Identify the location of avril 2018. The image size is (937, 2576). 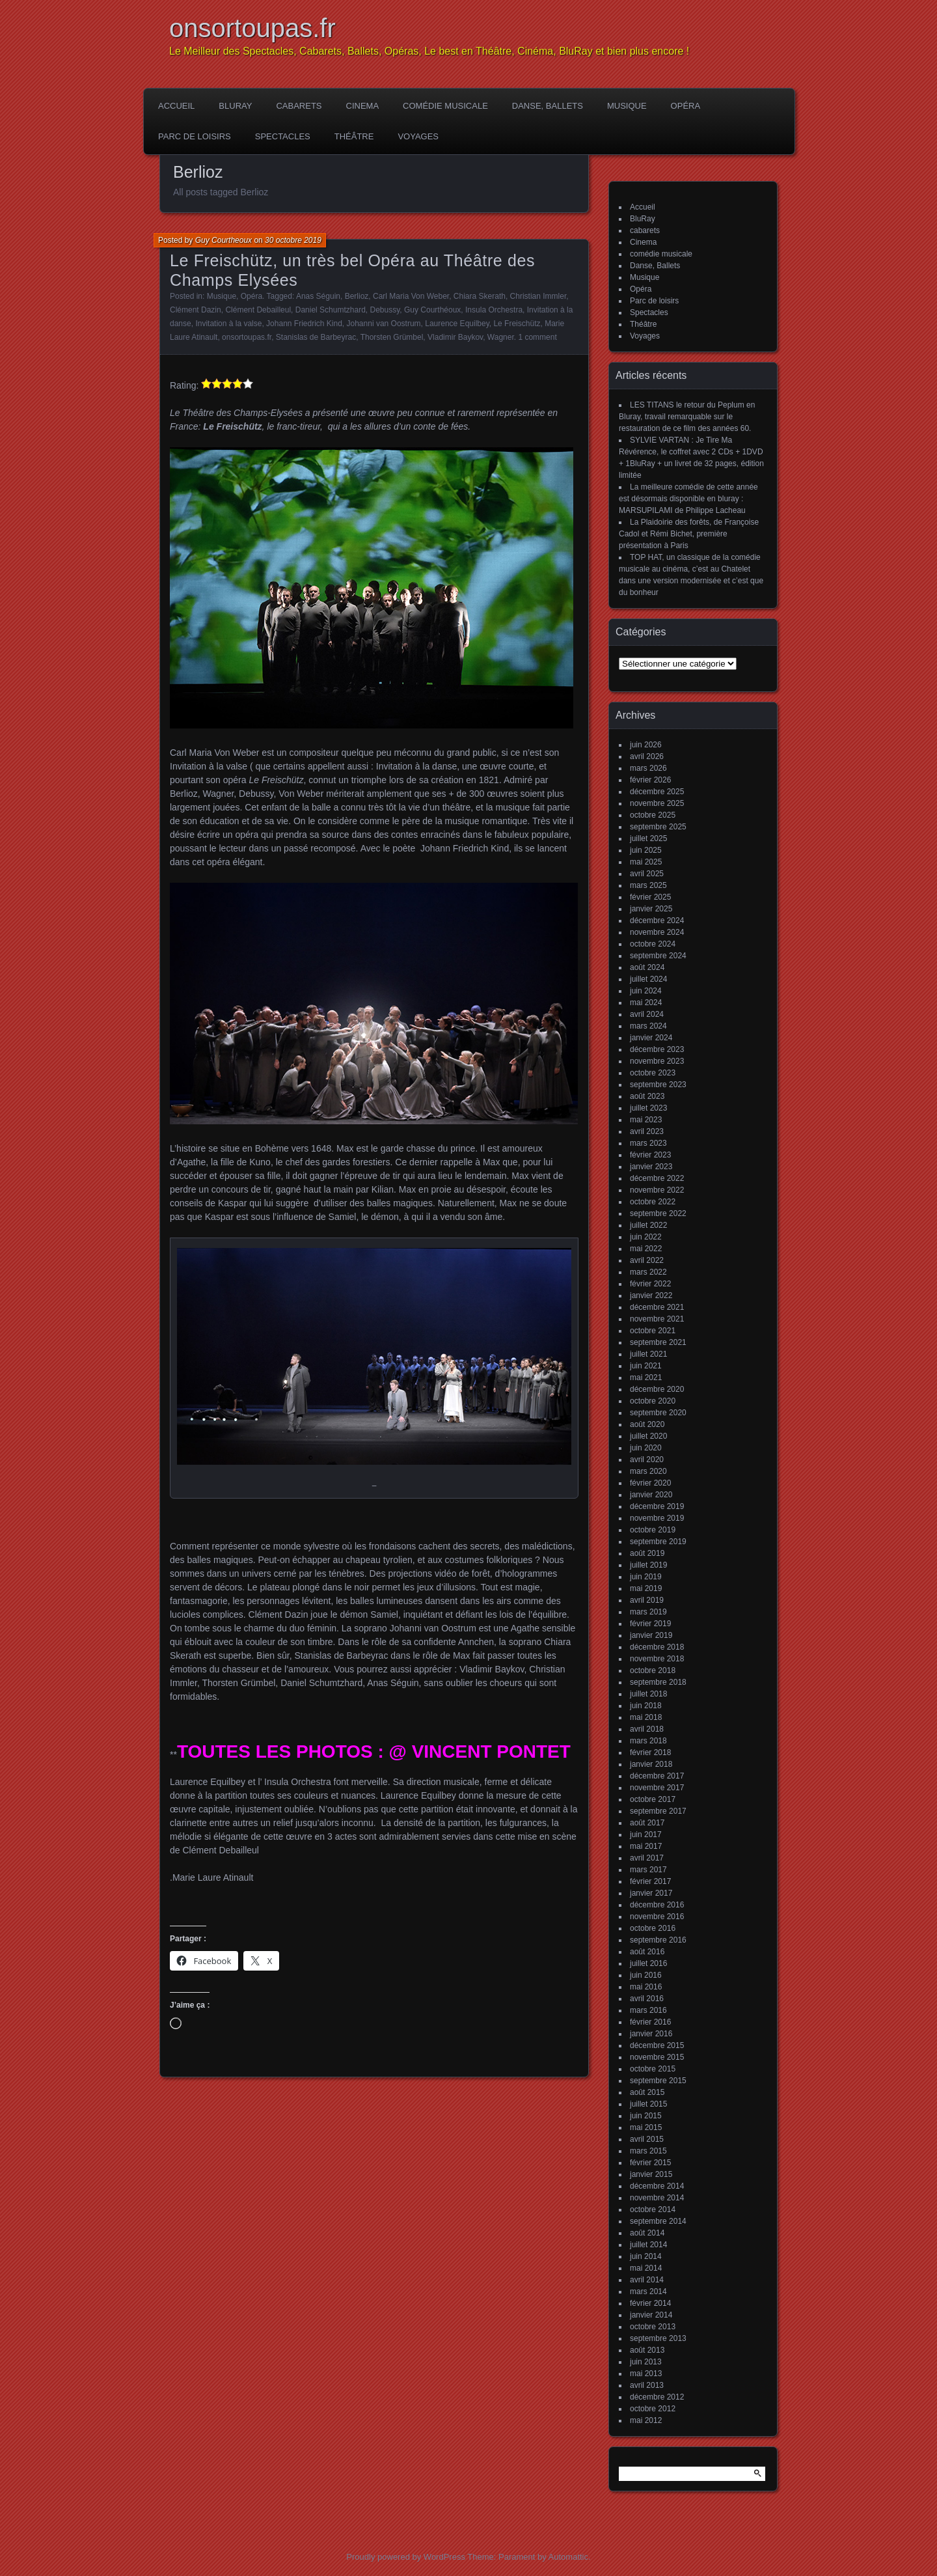
(647, 1729).